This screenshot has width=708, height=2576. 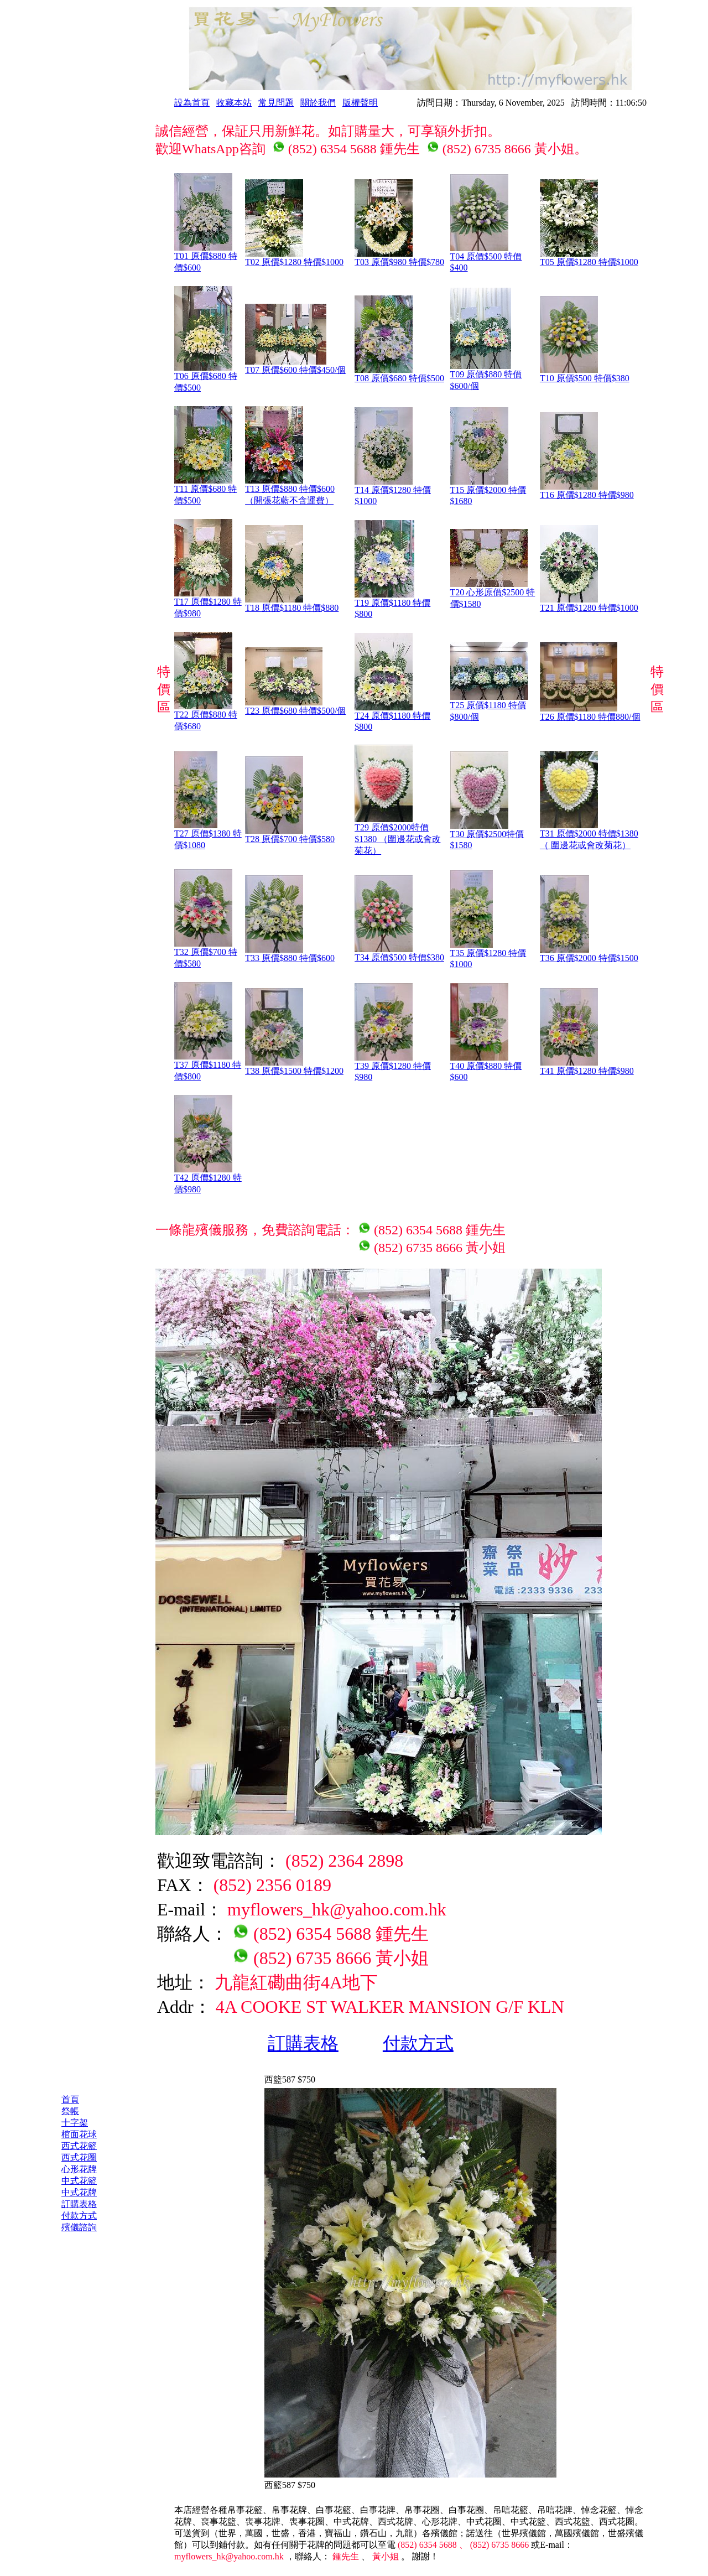 What do you see at coordinates (589, 258) in the screenshot?
I see `T05 原價$1280 特價$1000` at bounding box center [589, 258].